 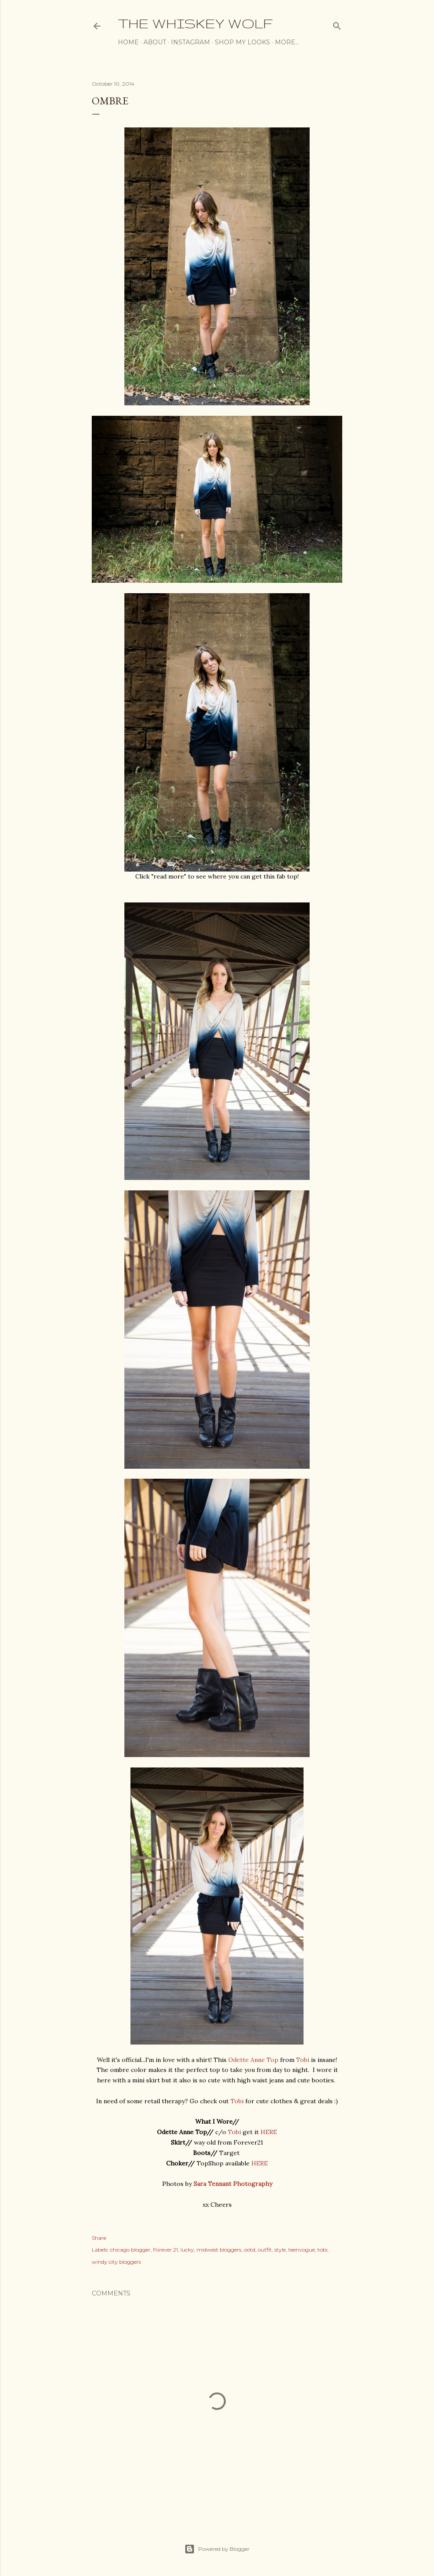 What do you see at coordinates (187, 2249) in the screenshot?
I see `lucky` at bounding box center [187, 2249].